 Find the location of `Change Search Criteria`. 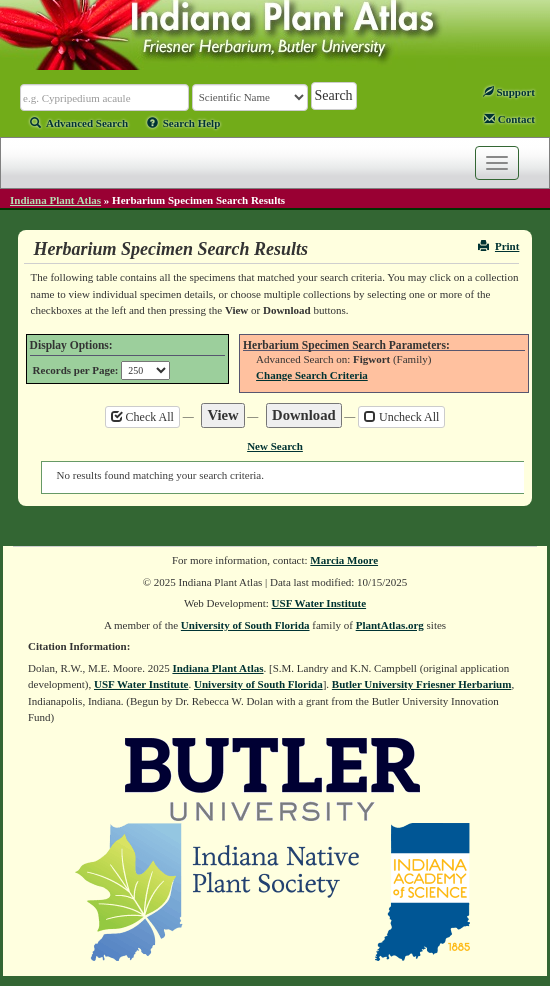

Change Search Criteria is located at coordinates (312, 375).